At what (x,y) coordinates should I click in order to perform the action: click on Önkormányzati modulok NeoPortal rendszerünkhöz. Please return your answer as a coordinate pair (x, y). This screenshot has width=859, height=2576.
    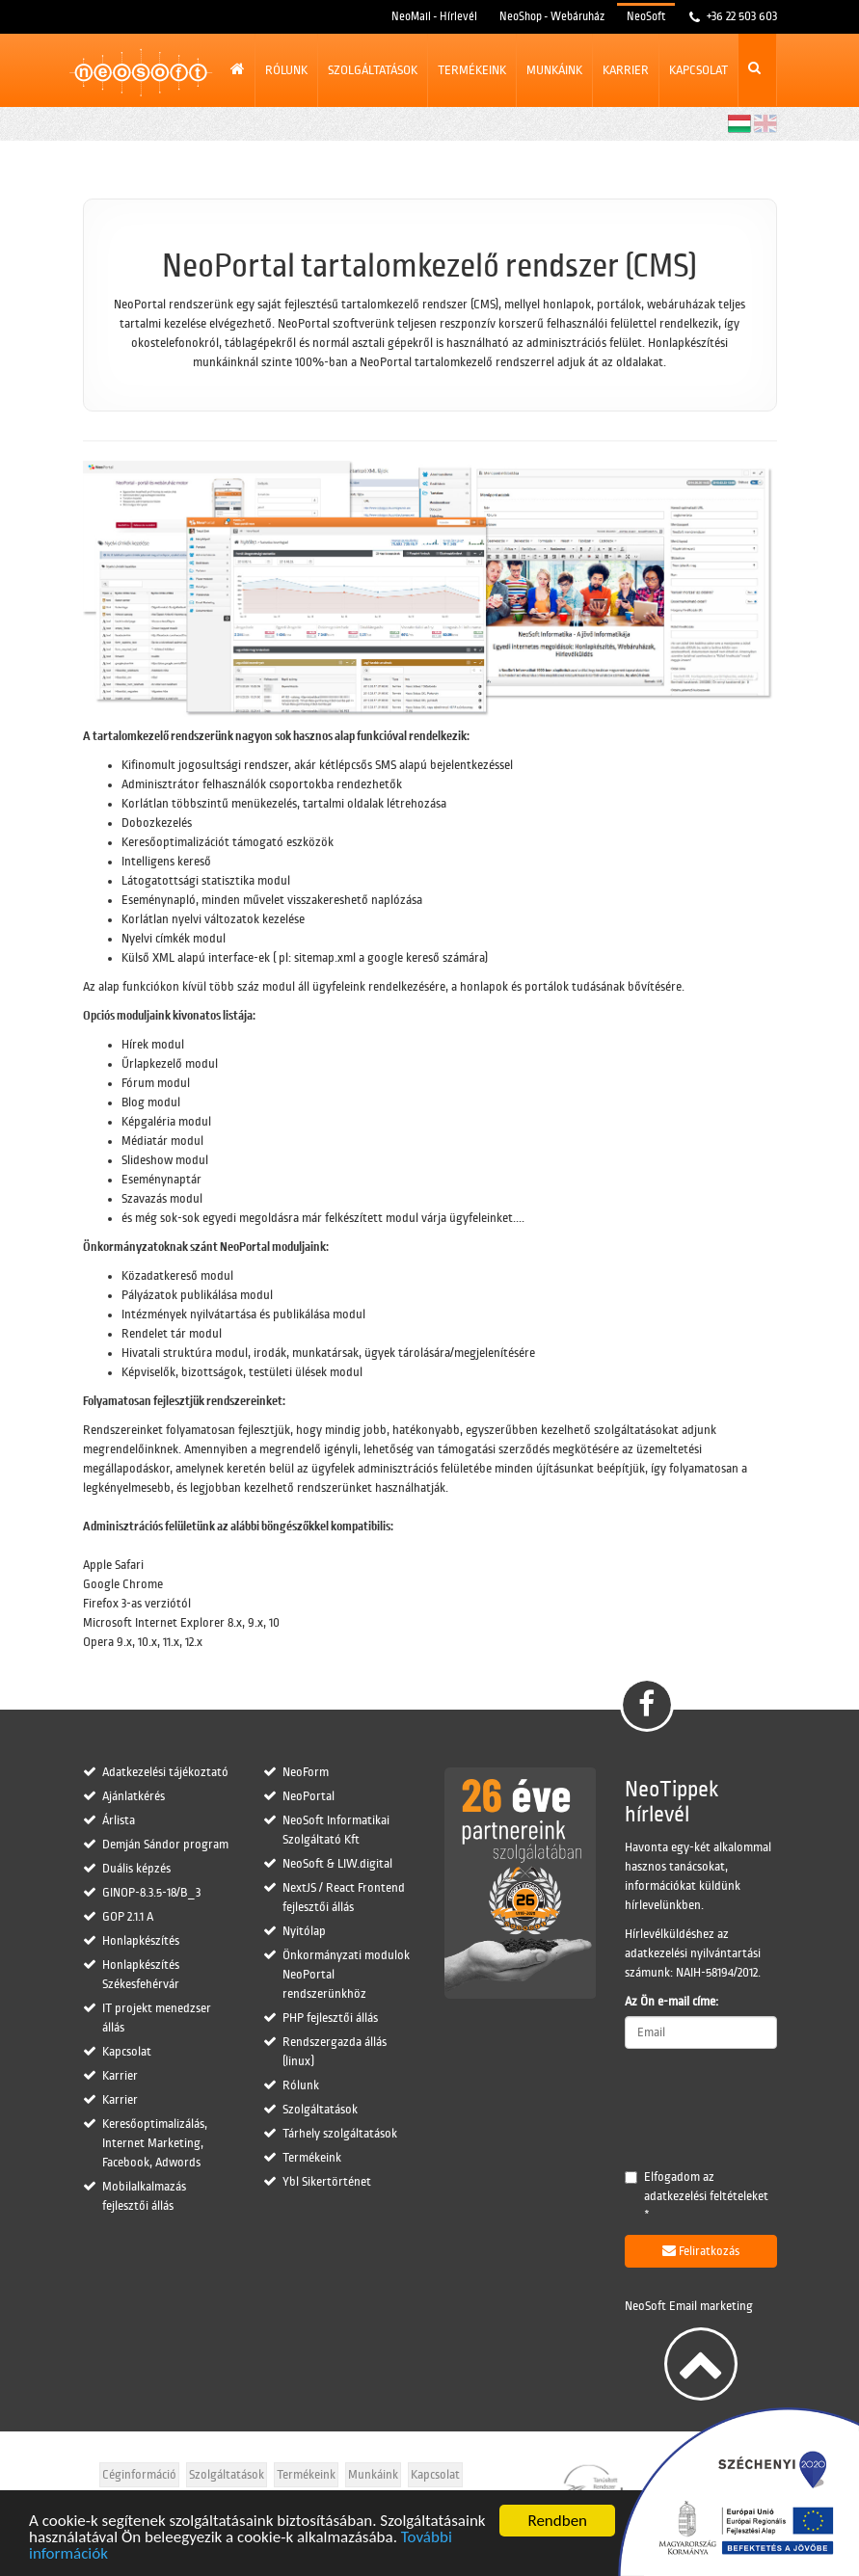
    Looking at the image, I should click on (346, 1975).